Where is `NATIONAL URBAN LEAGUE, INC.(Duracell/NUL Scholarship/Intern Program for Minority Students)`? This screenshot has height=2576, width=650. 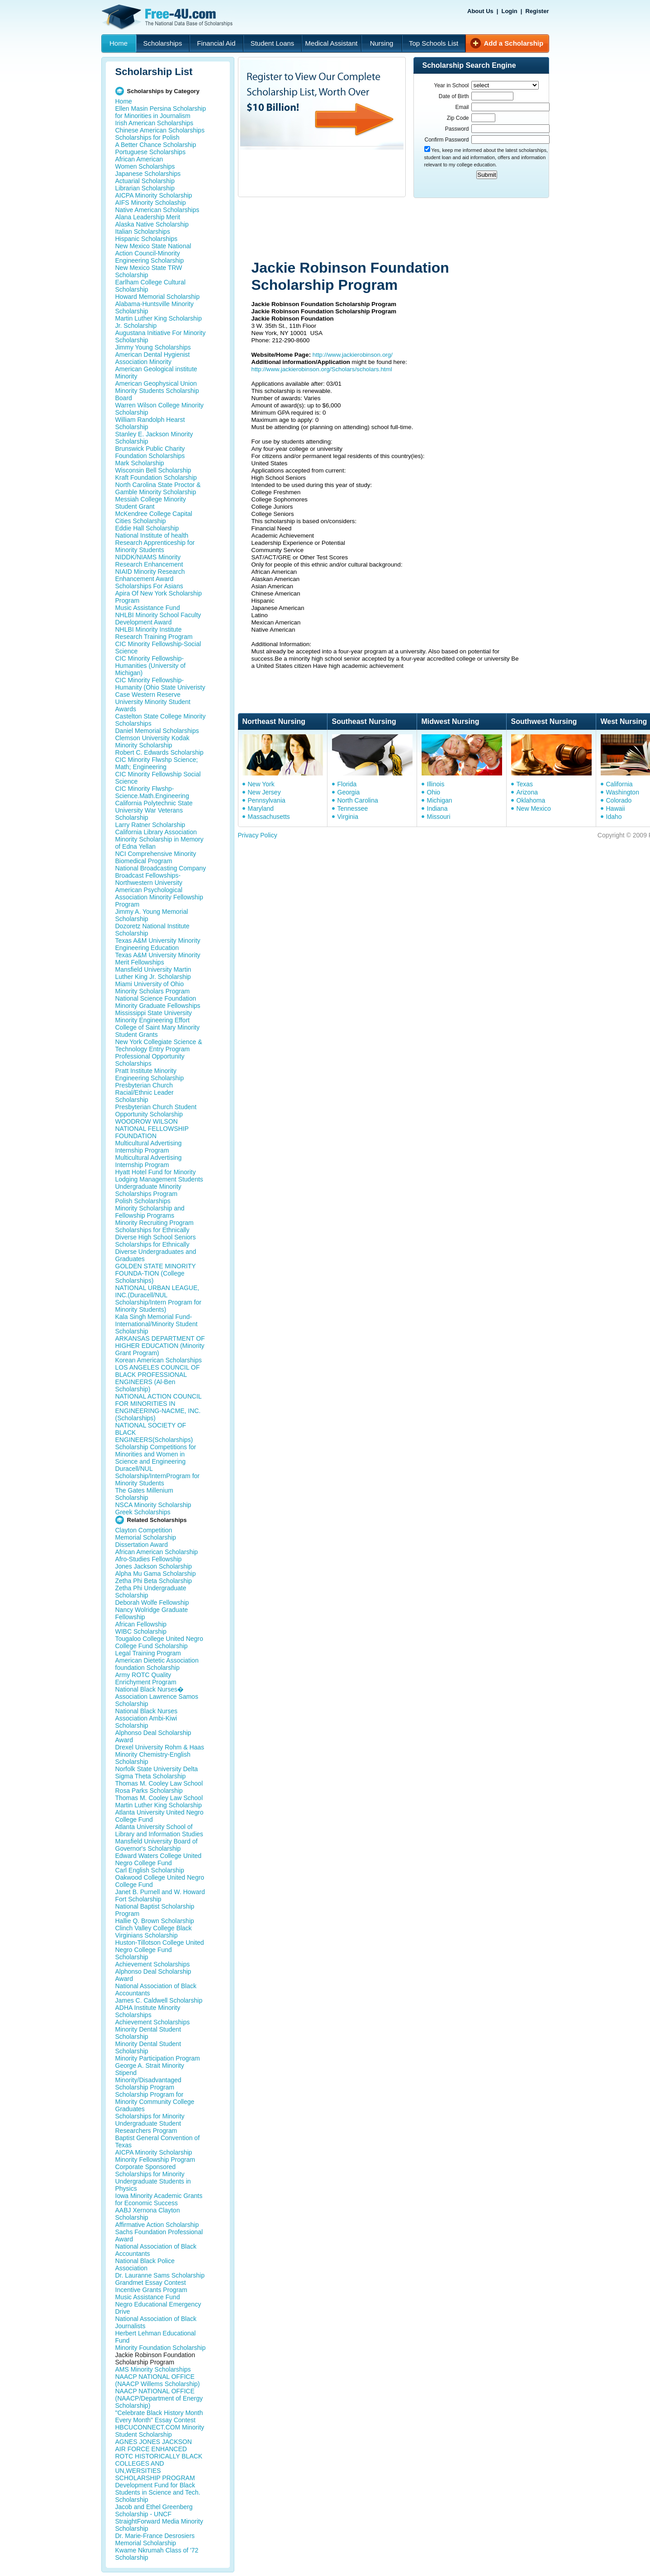
NATIONAL URBAN LEAGUE, INC.(Duracell/NUL Scholarship/Intern Program for Minority Students) is located at coordinates (158, 1298).